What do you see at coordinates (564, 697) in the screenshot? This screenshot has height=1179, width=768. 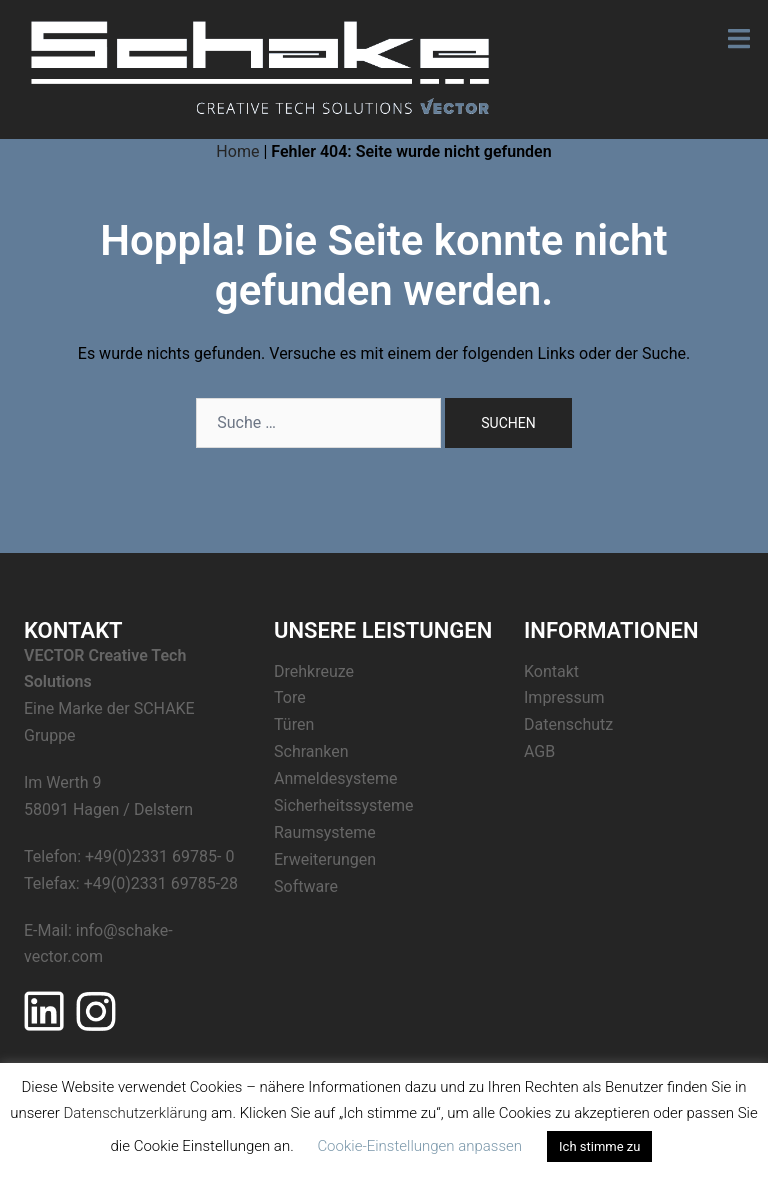 I see `Impressum` at bounding box center [564, 697].